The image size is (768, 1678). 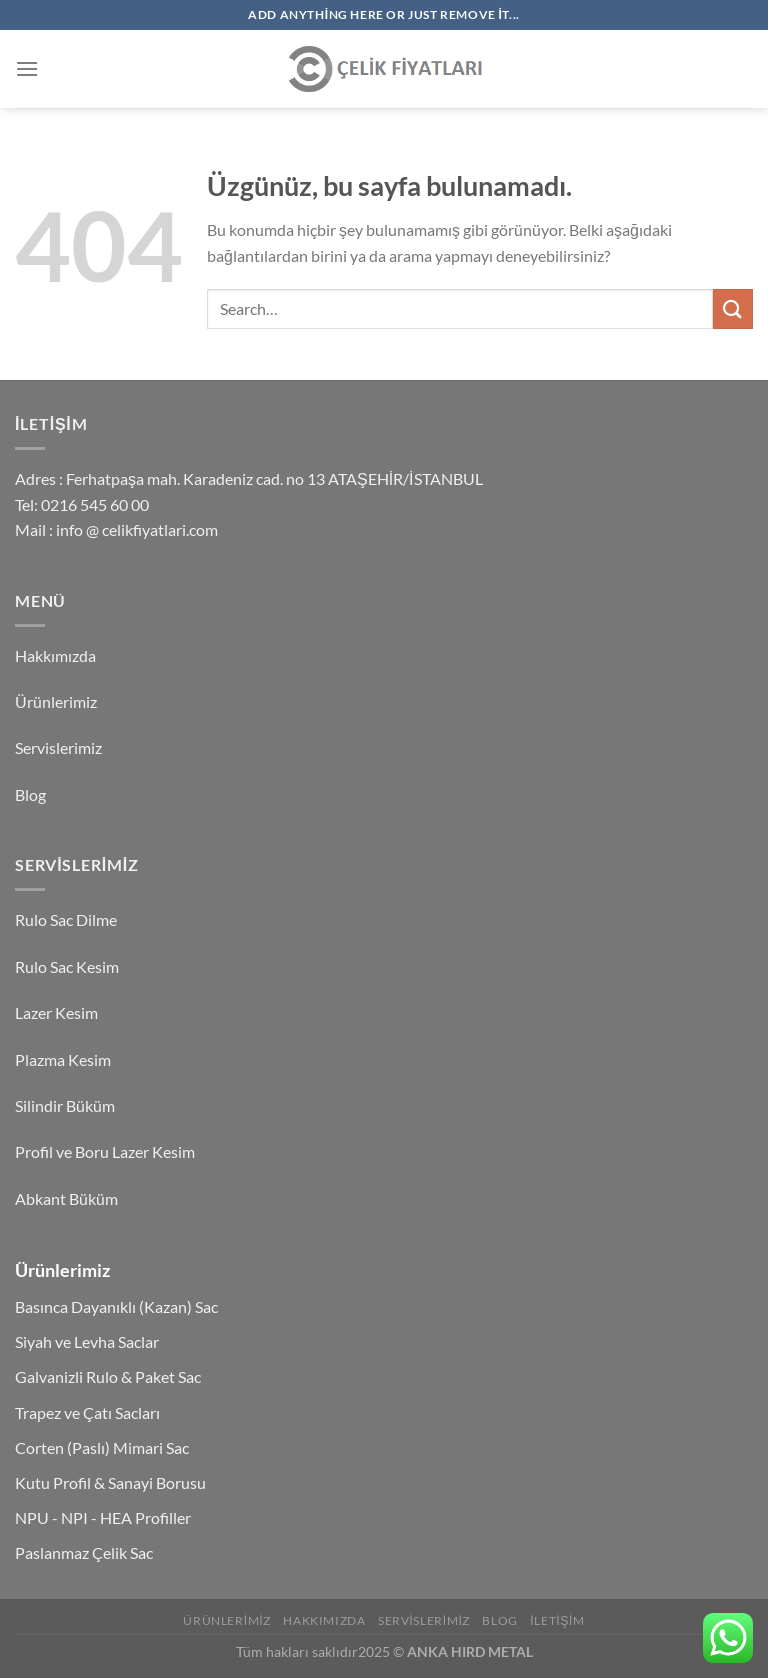 What do you see at coordinates (56, 1012) in the screenshot?
I see `Lazer Kesim` at bounding box center [56, 1012].